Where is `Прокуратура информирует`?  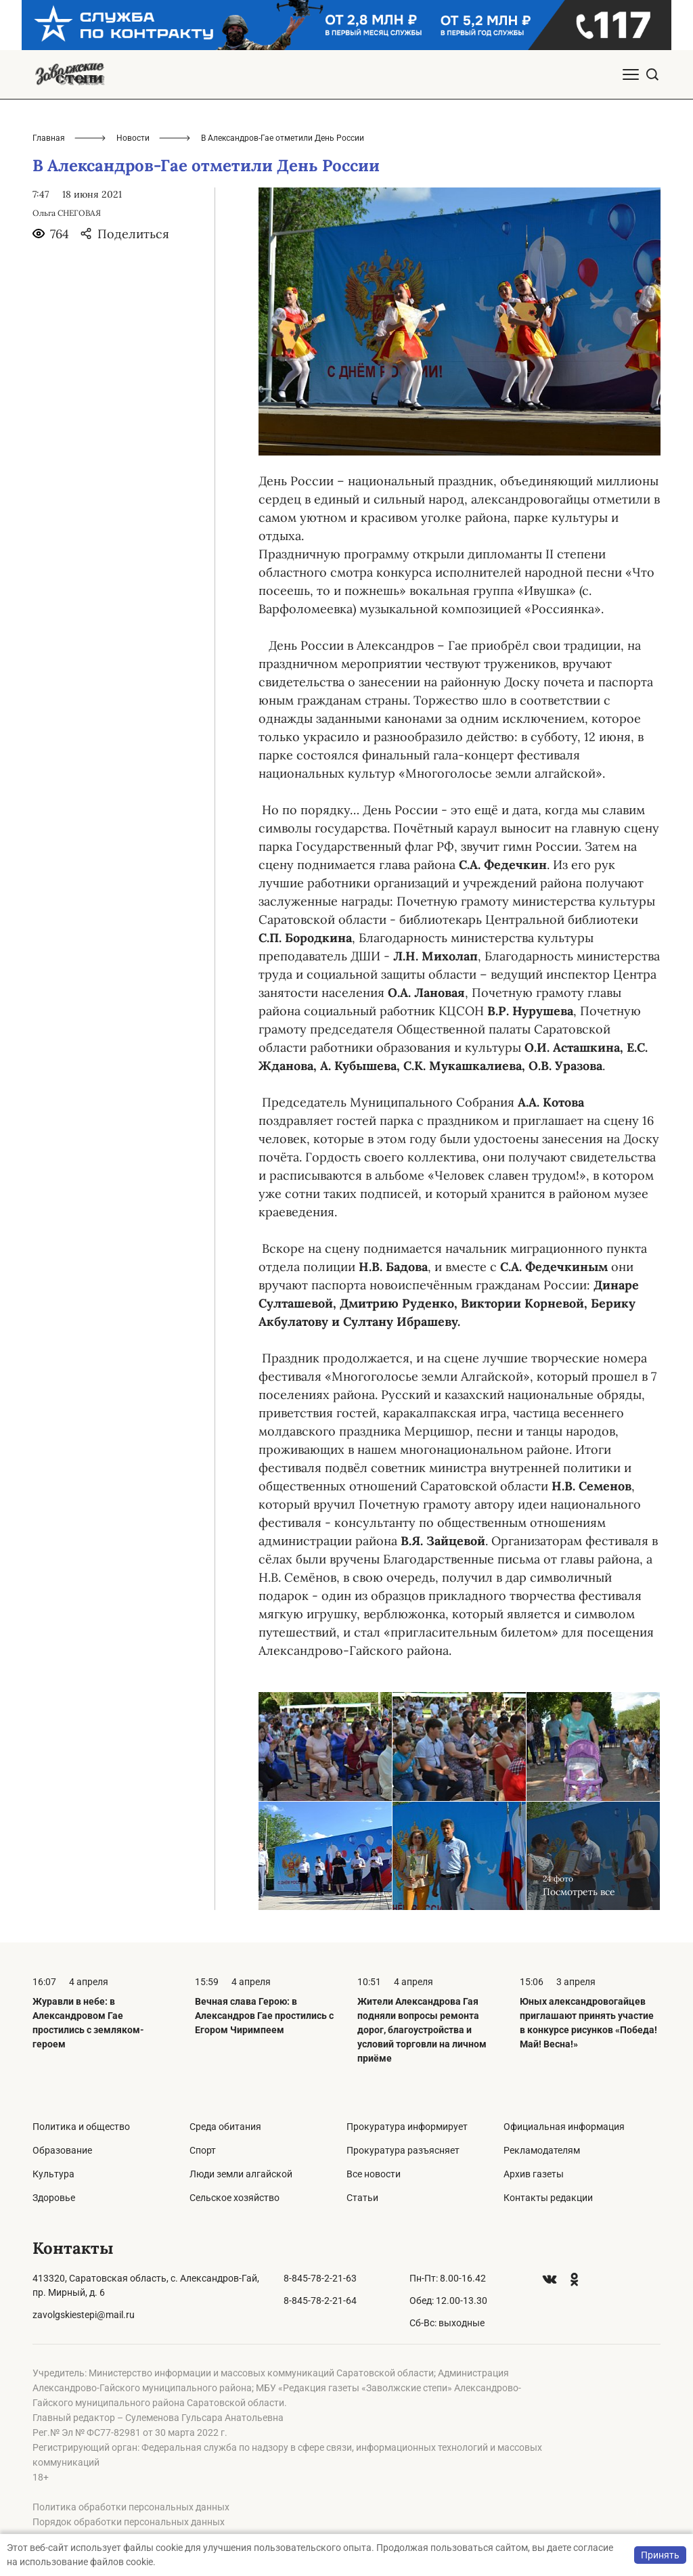 Прокуратура информирует is located at coordinates (407, 2126).